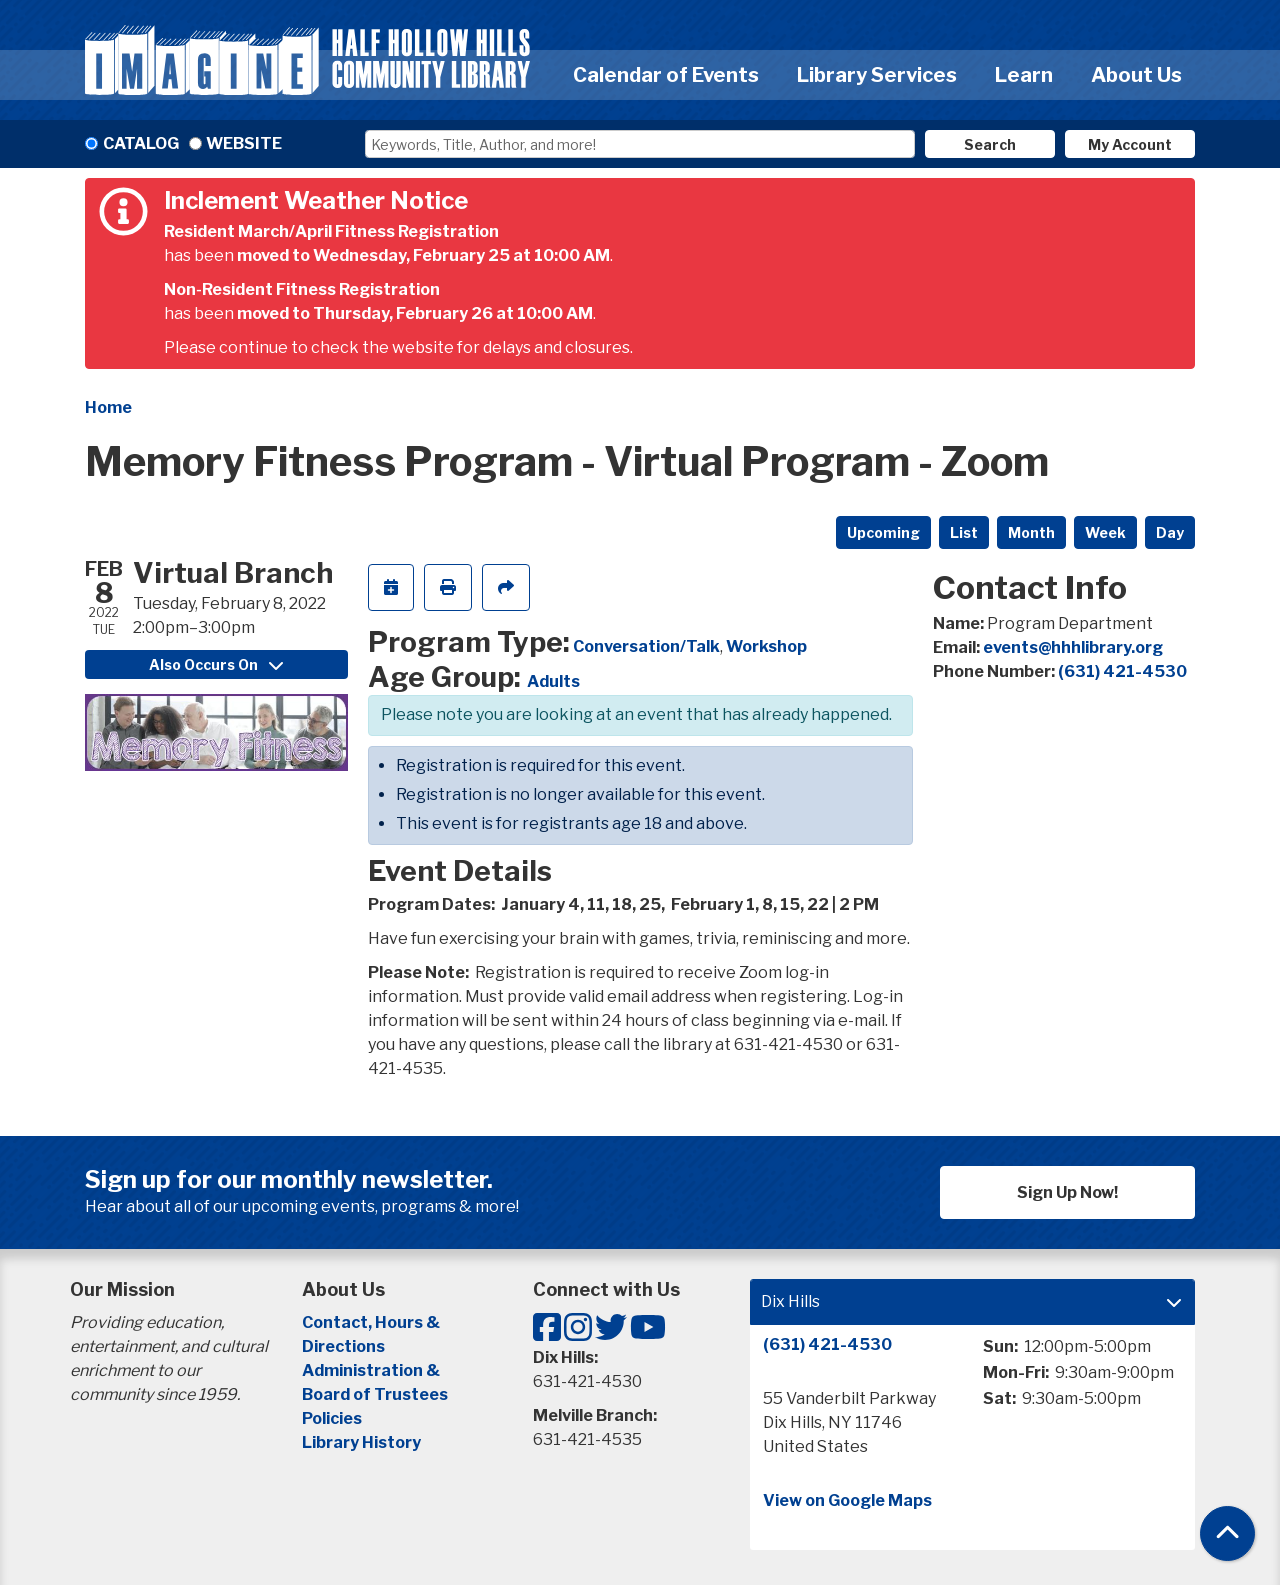  I want to click on Administration &, so click(372, 1370).